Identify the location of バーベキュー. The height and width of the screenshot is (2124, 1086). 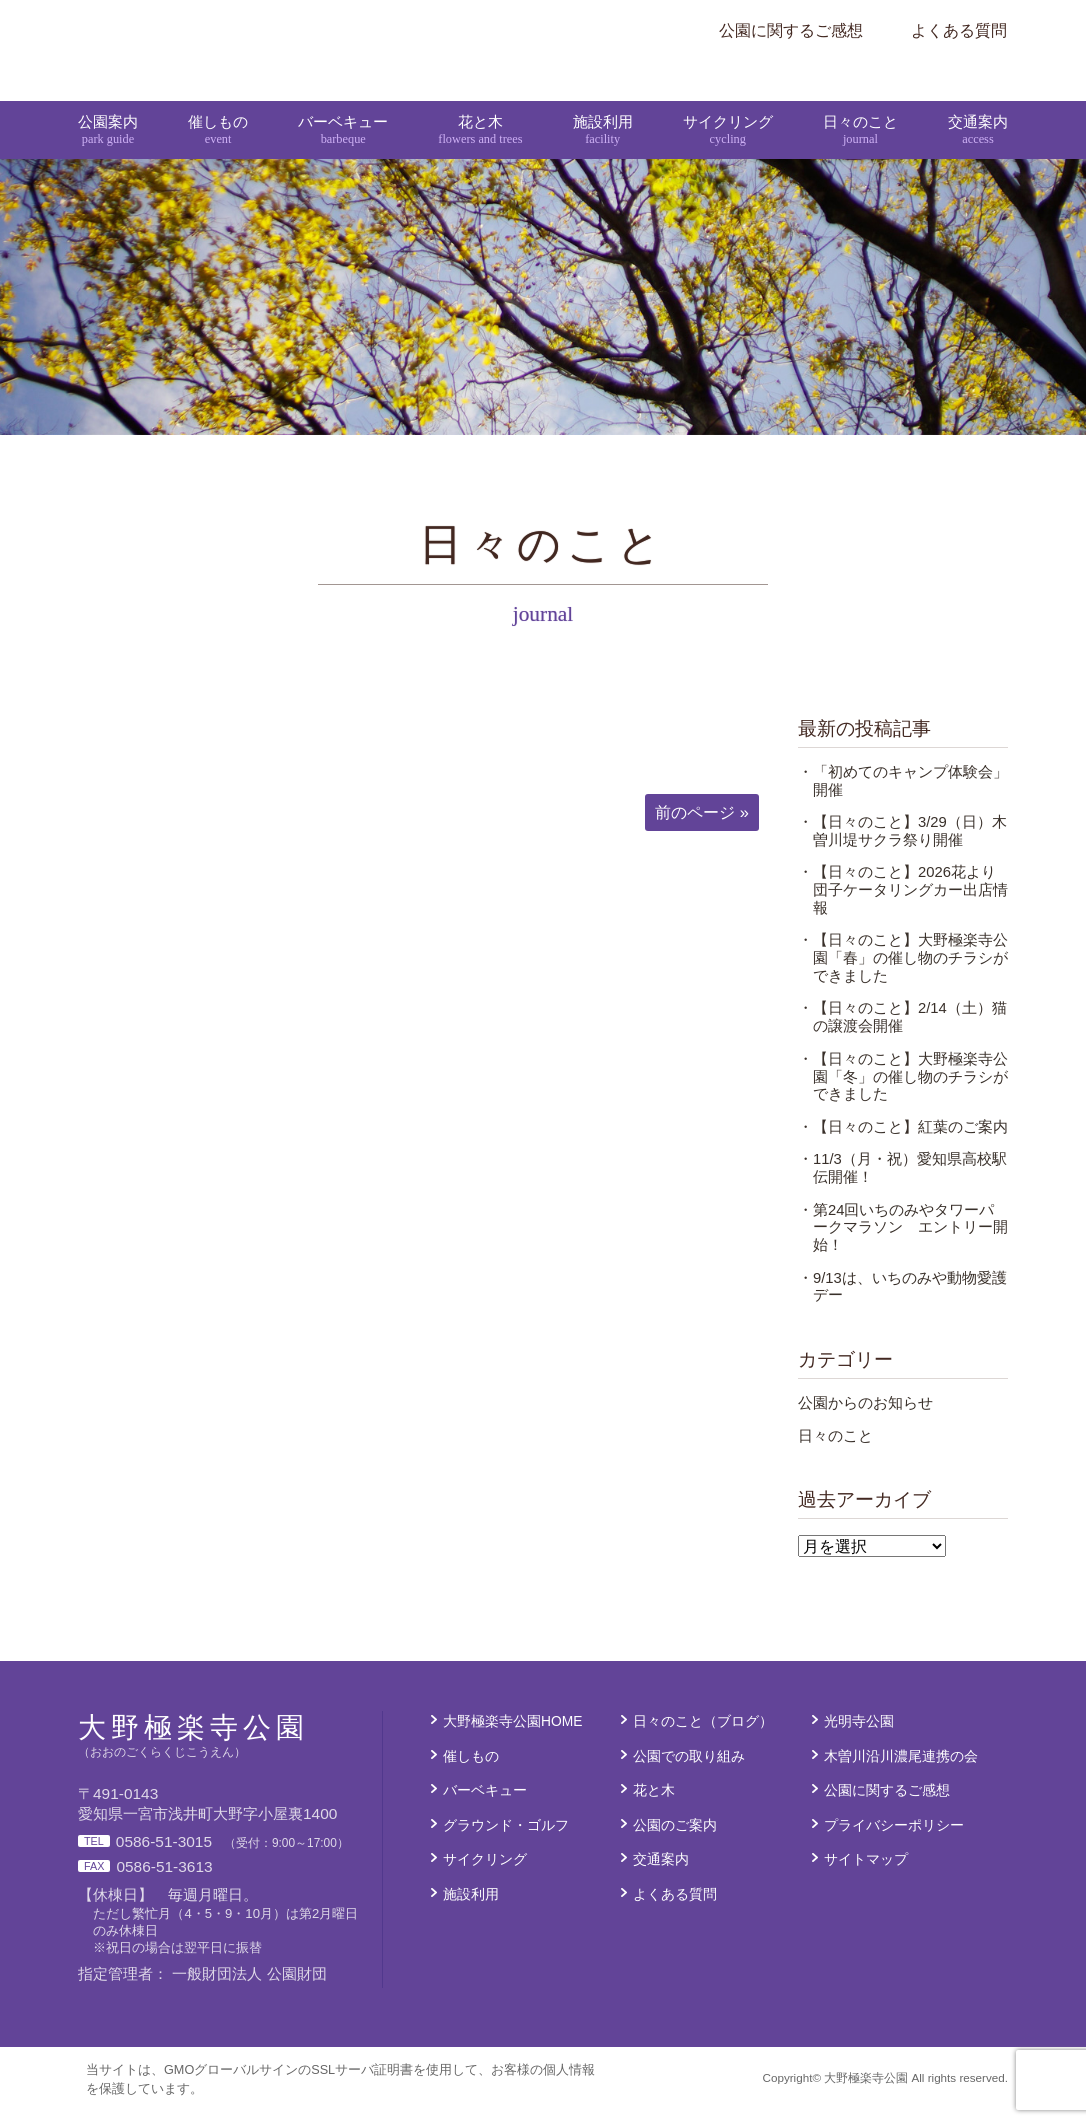
(343, 98).